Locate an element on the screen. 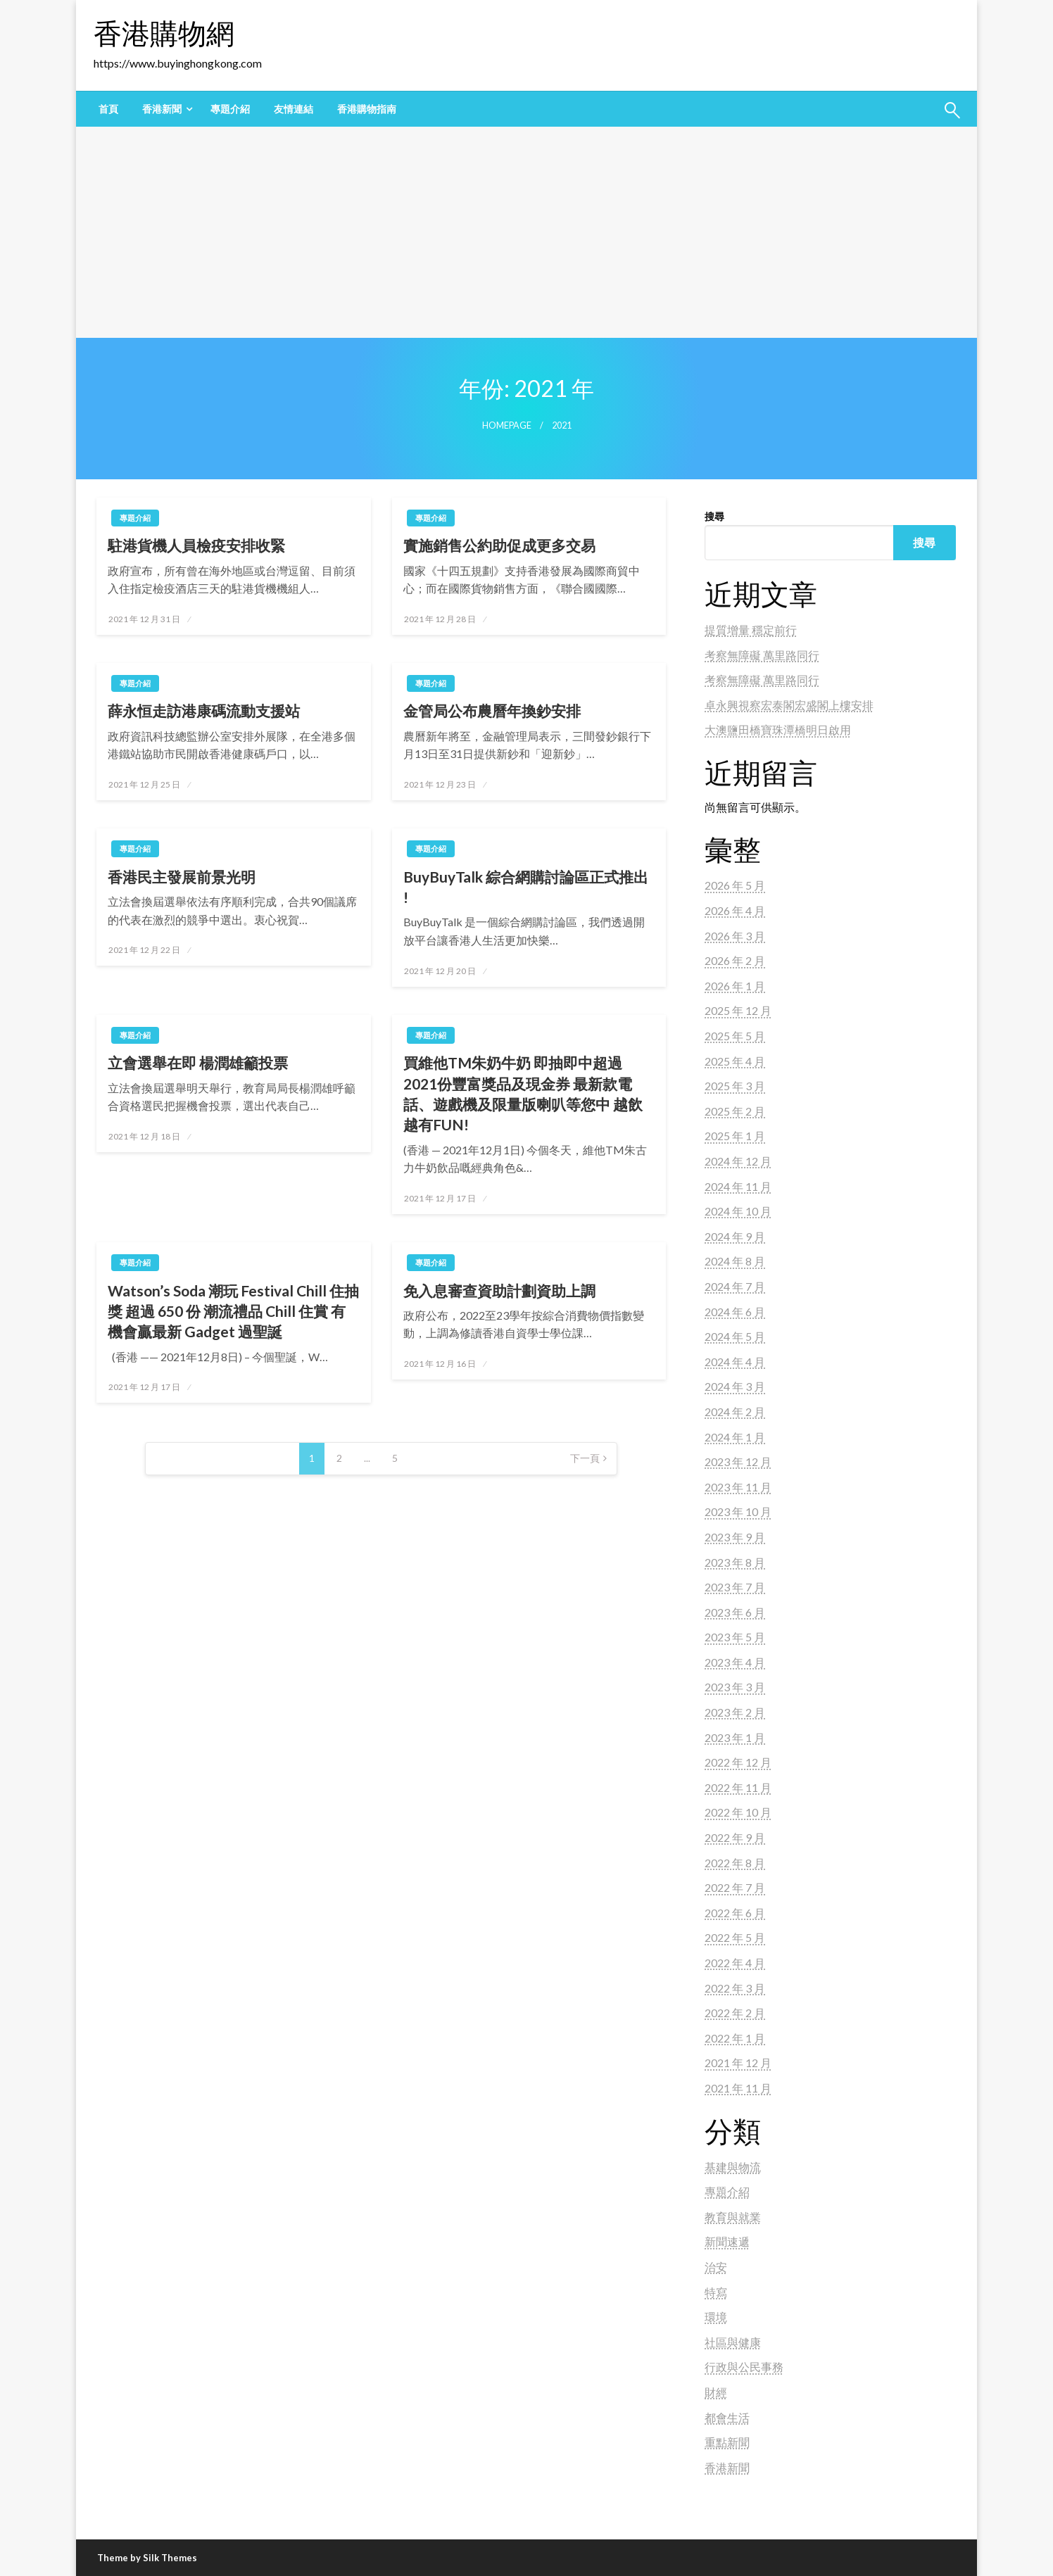 The height and width of the screenshot is (2576, 1053). 實施銷售公約助促成更多交易 is located at coordinates (499, 545).